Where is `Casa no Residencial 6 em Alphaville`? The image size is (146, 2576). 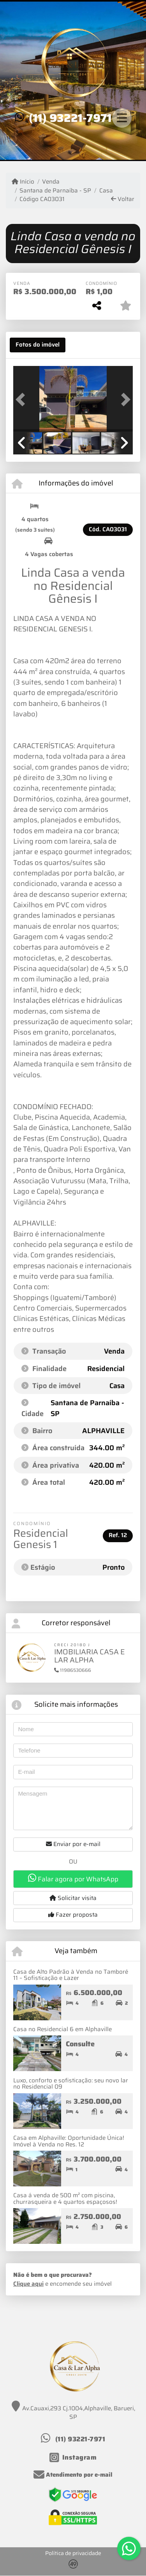 Casa no Residencial 6 em Alphaville is located at coordinates (62, 2029).